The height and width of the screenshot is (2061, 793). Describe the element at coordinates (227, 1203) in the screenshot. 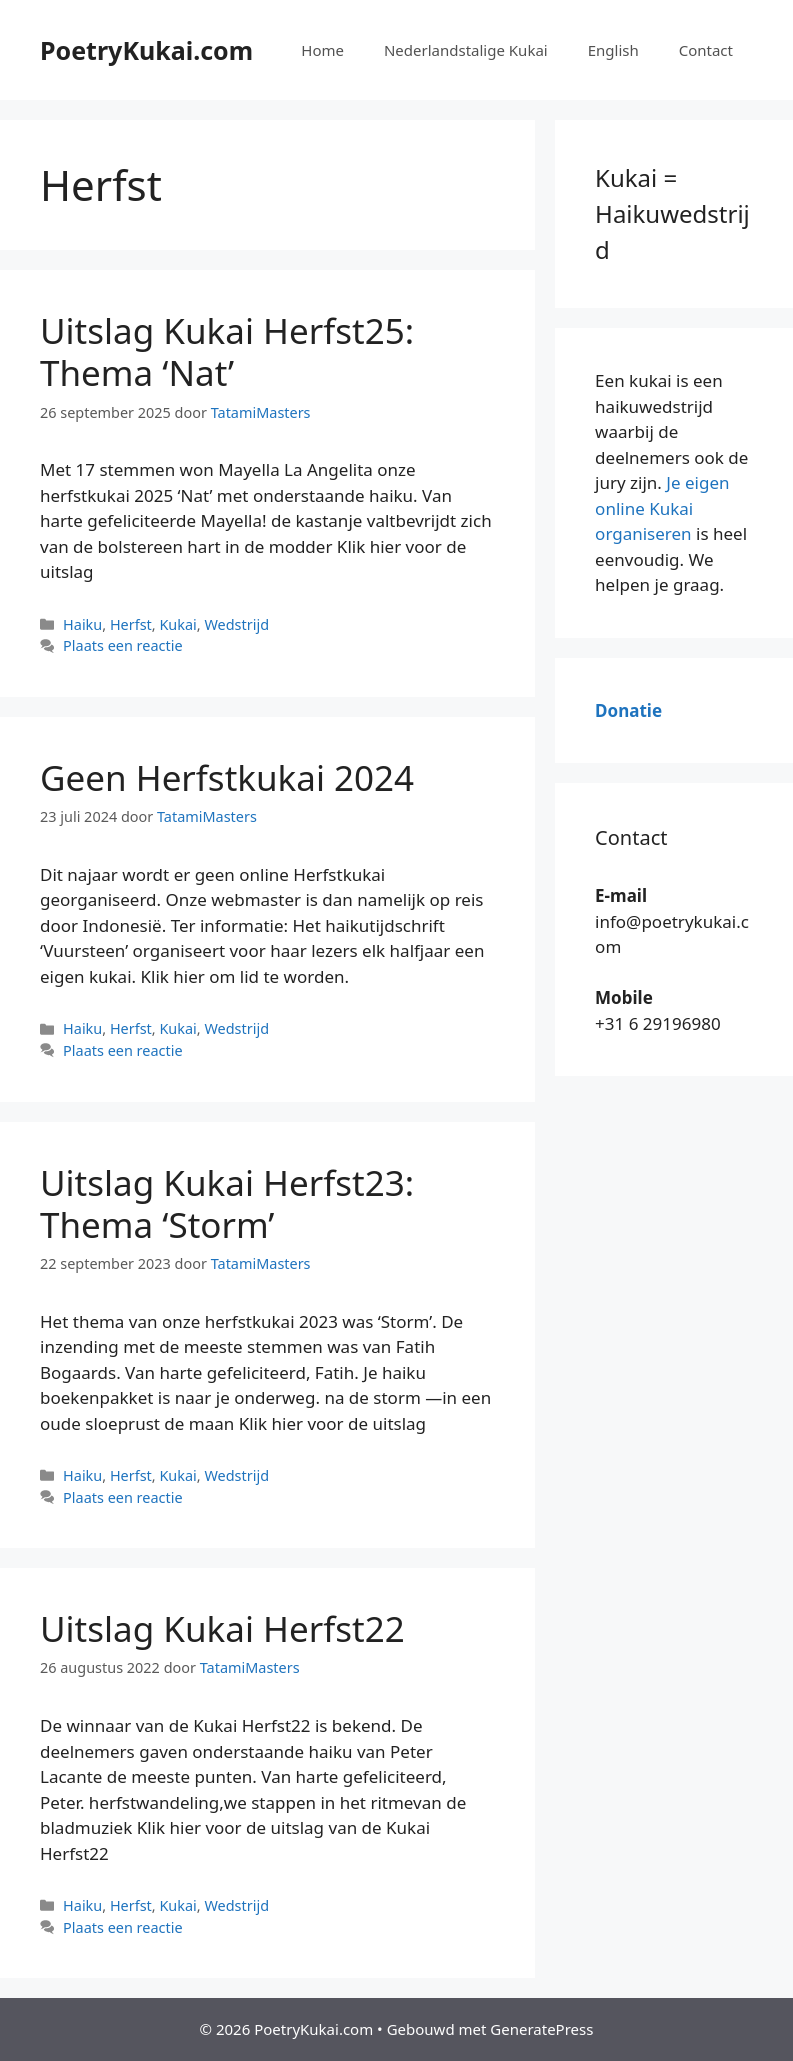

I see `Uitslag Kukai Herfst23: Thema ‘Storm’` at that location.